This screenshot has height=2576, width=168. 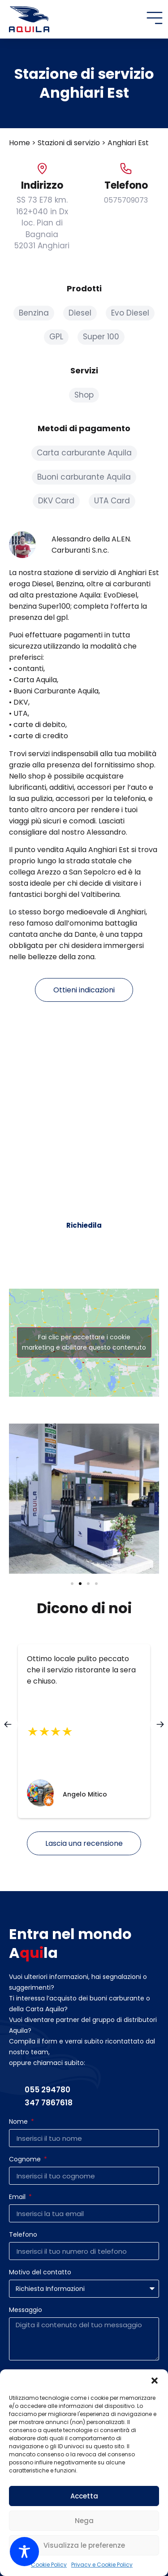 I want to click on Fai clic per accettare i cookie marketing e abilitare questo contenuto, so click(x=84, y=1342).